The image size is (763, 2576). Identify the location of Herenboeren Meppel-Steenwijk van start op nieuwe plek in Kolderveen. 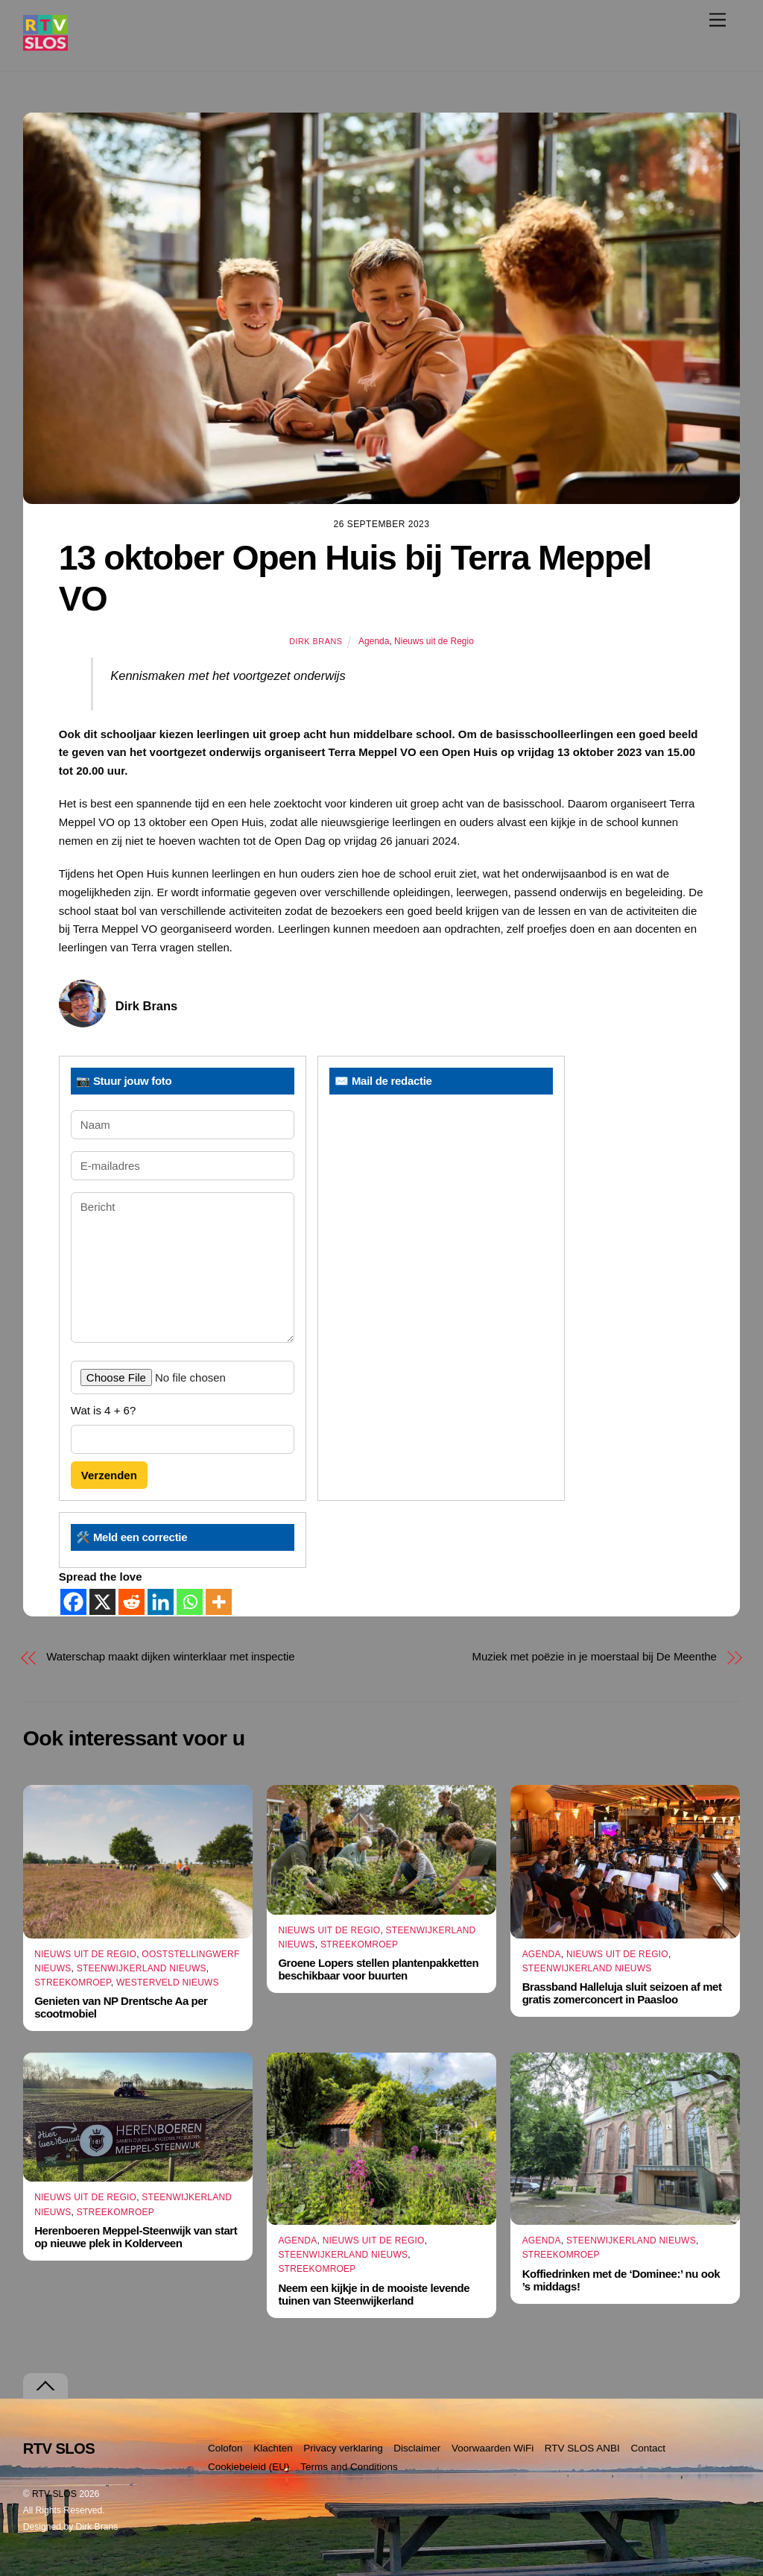
(135, 2236).